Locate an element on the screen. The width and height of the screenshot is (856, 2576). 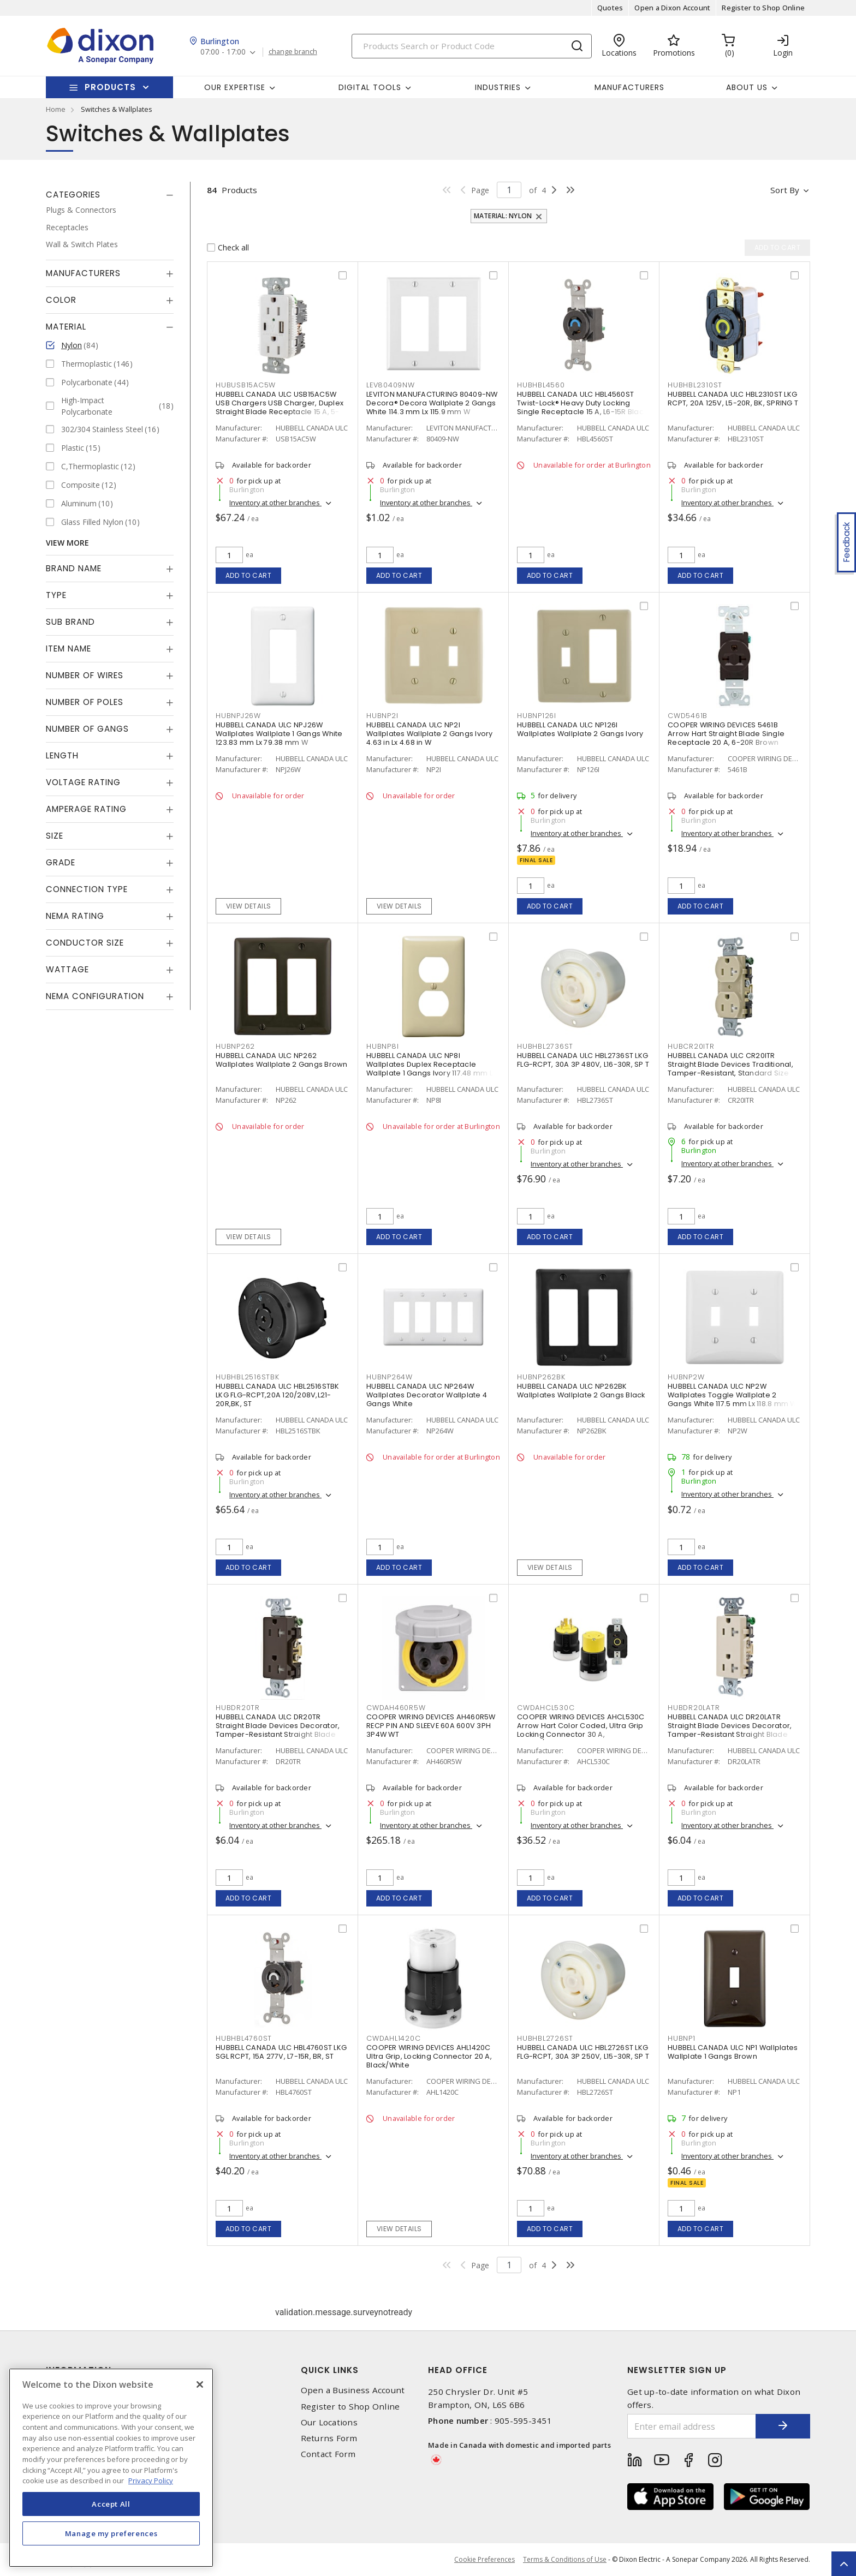
COOPER WIRING DEVICES AHL1420C Ultra Grip, Locking Connector 20 A, Black/White is located at coordinates (429, 2056).